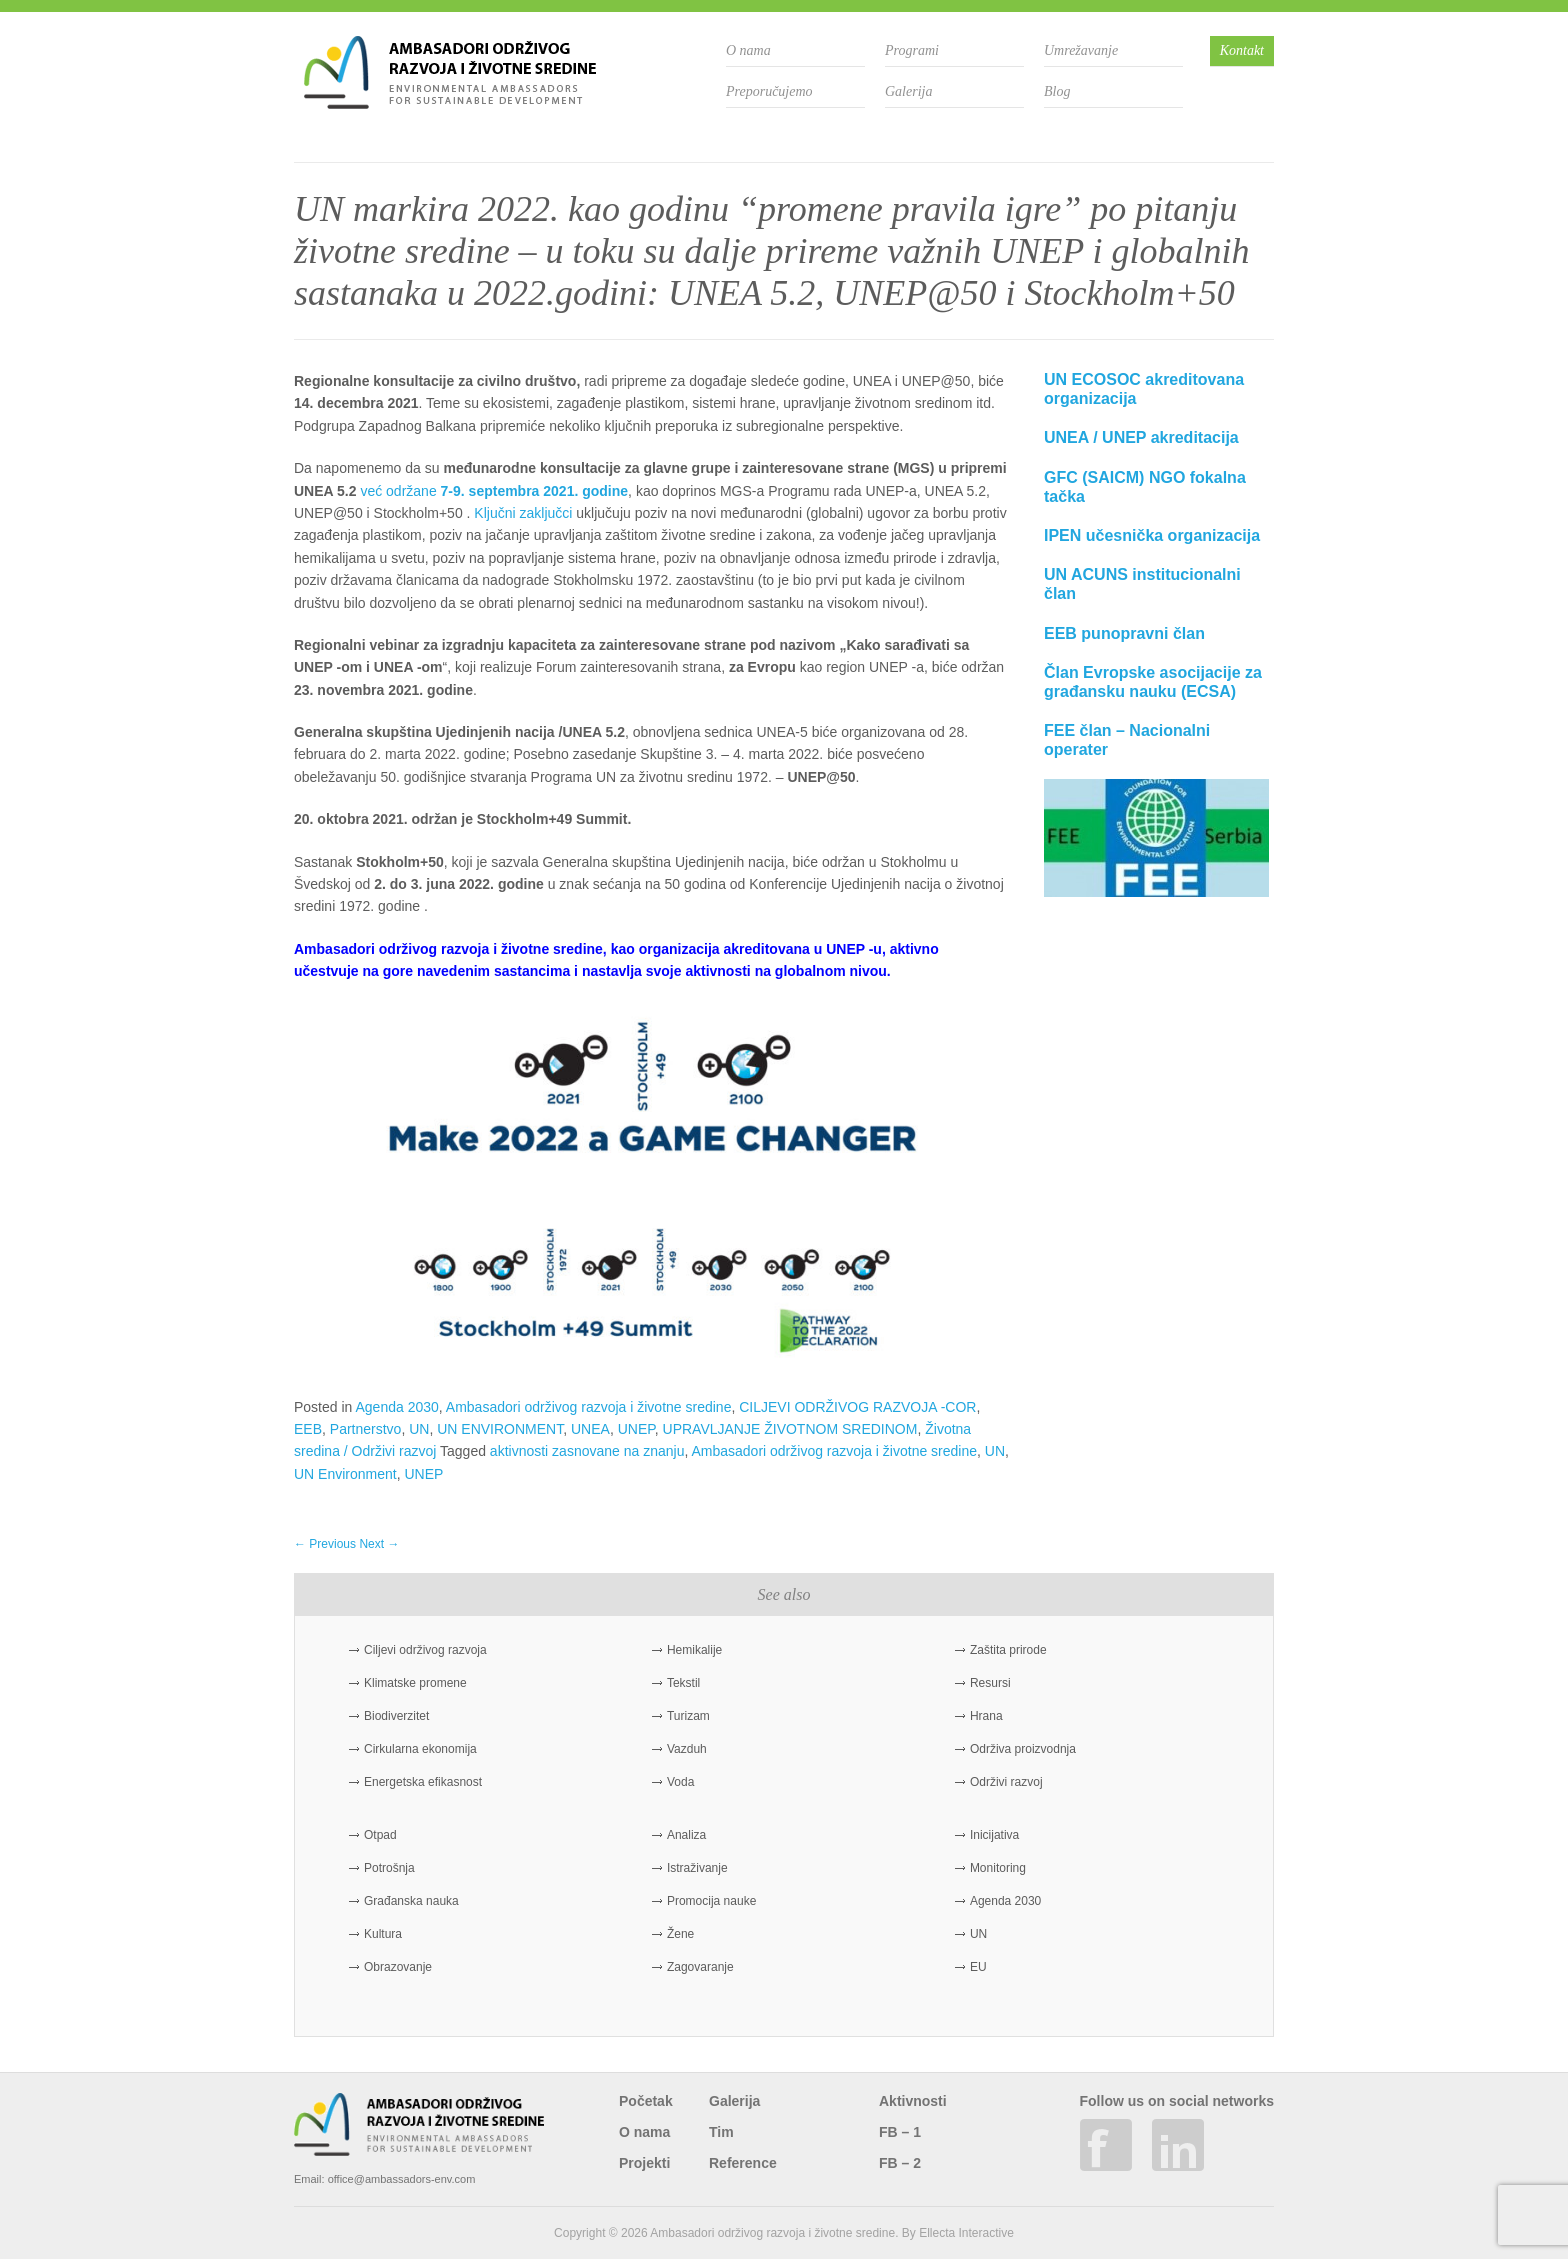  I want to click on UN, so click(419, 1429).